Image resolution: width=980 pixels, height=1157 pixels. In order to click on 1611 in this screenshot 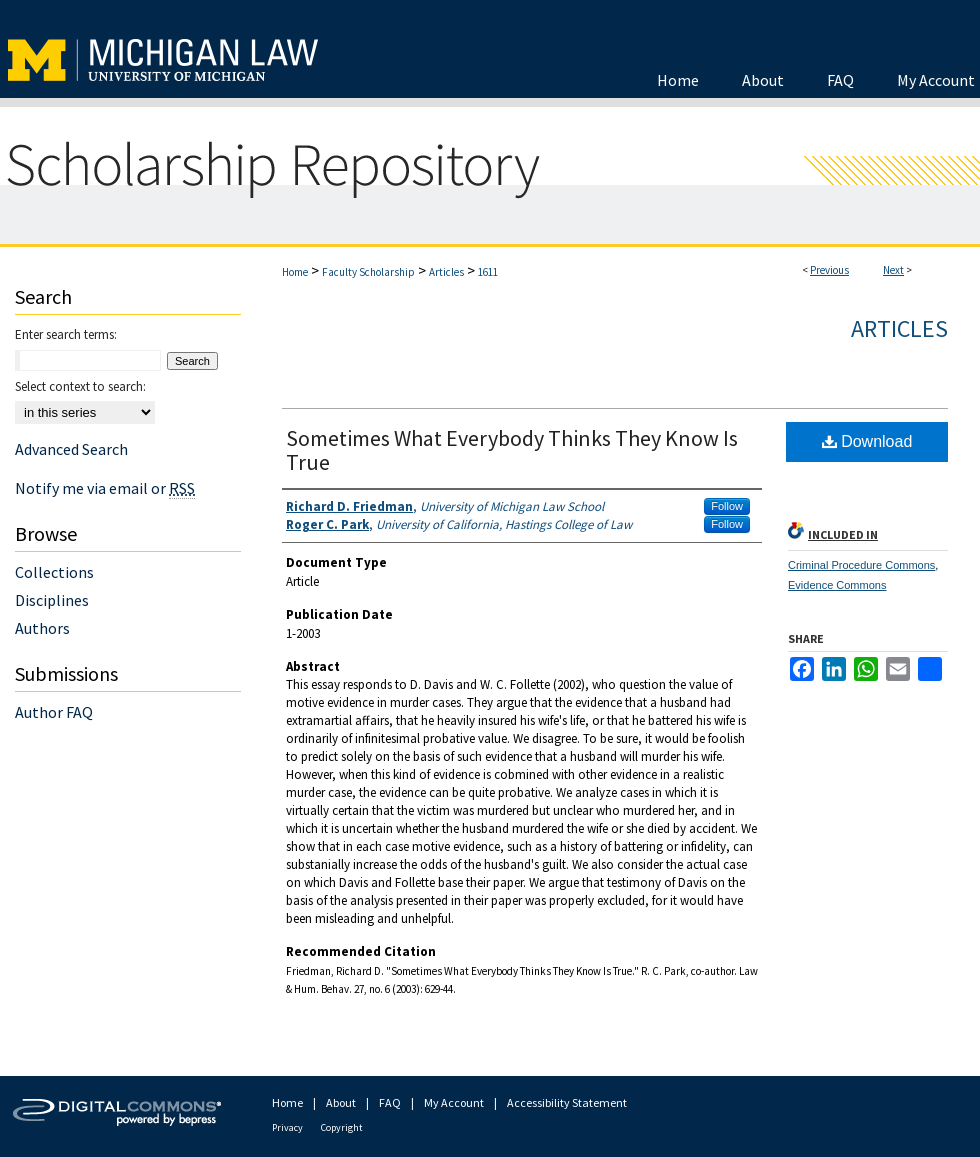, I will do `click(488, 272)`.